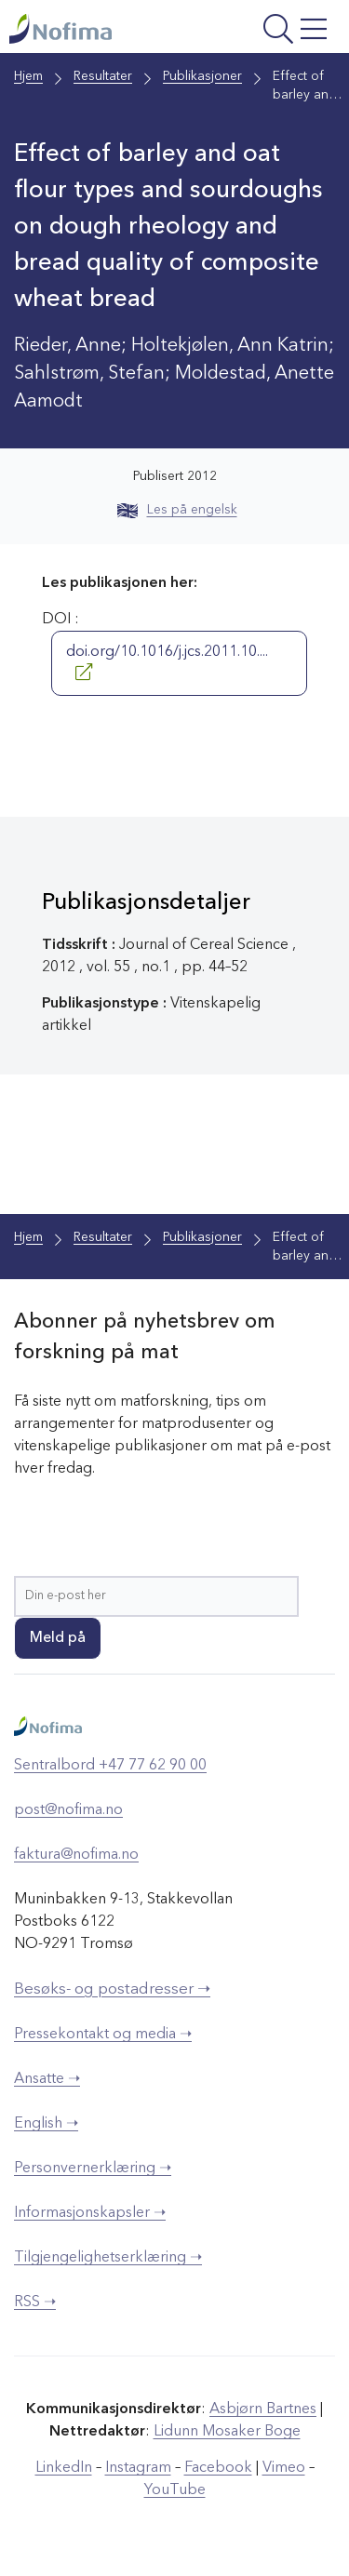  What do you see at coordinates (273, 31) in the screenshot?
I see `[Åpne meny]` at bounding box center [273, 31].